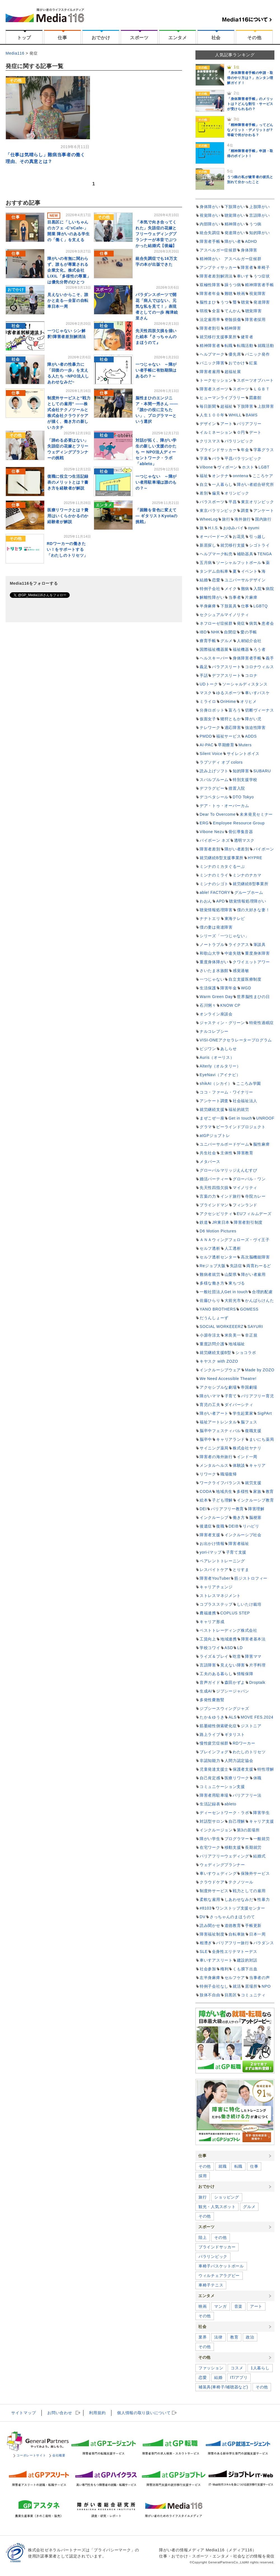 The width and height of the screenshot is (280, 2576). Describe the element at coordinates (257, 1717) in the screenshot. I see `MOVE FES.2024` at that location.